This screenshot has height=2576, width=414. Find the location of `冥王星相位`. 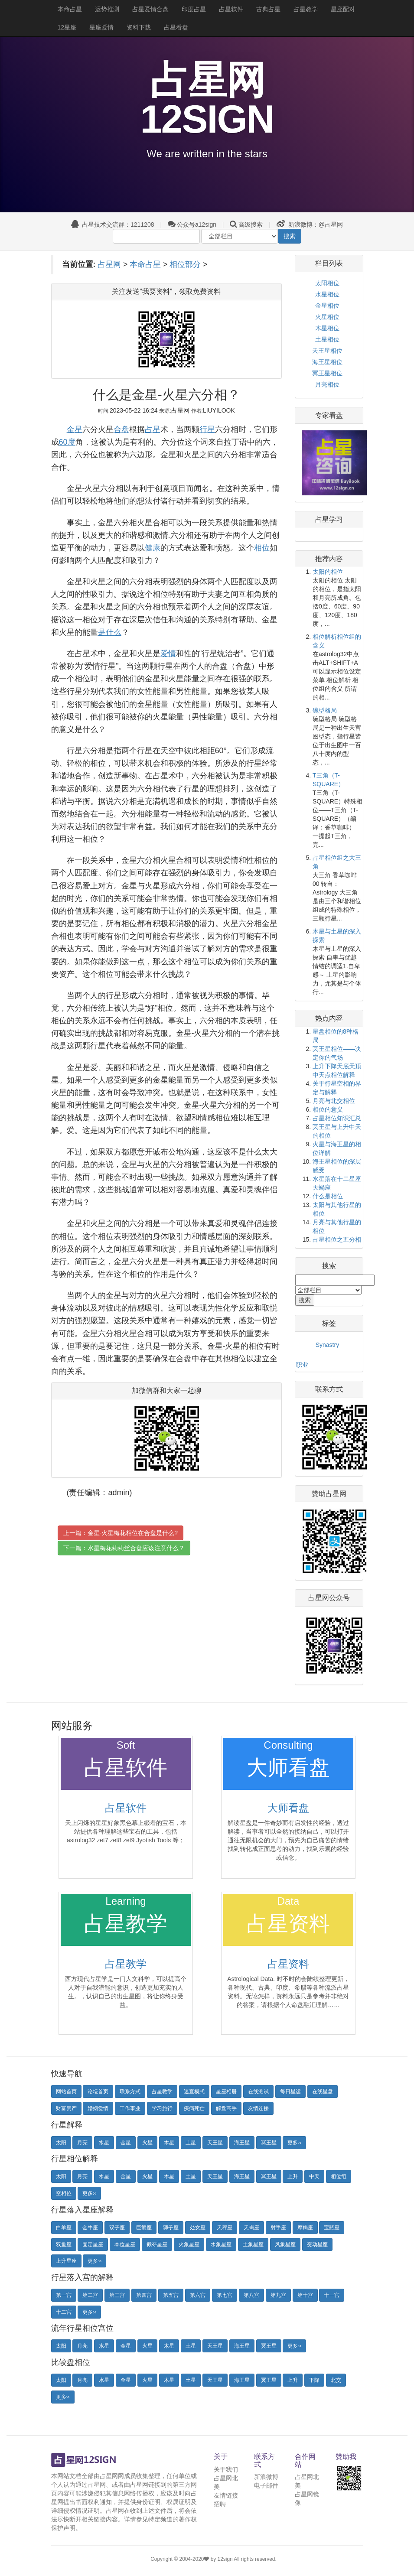

冥王星相位 is located at coordinates (327, 373).